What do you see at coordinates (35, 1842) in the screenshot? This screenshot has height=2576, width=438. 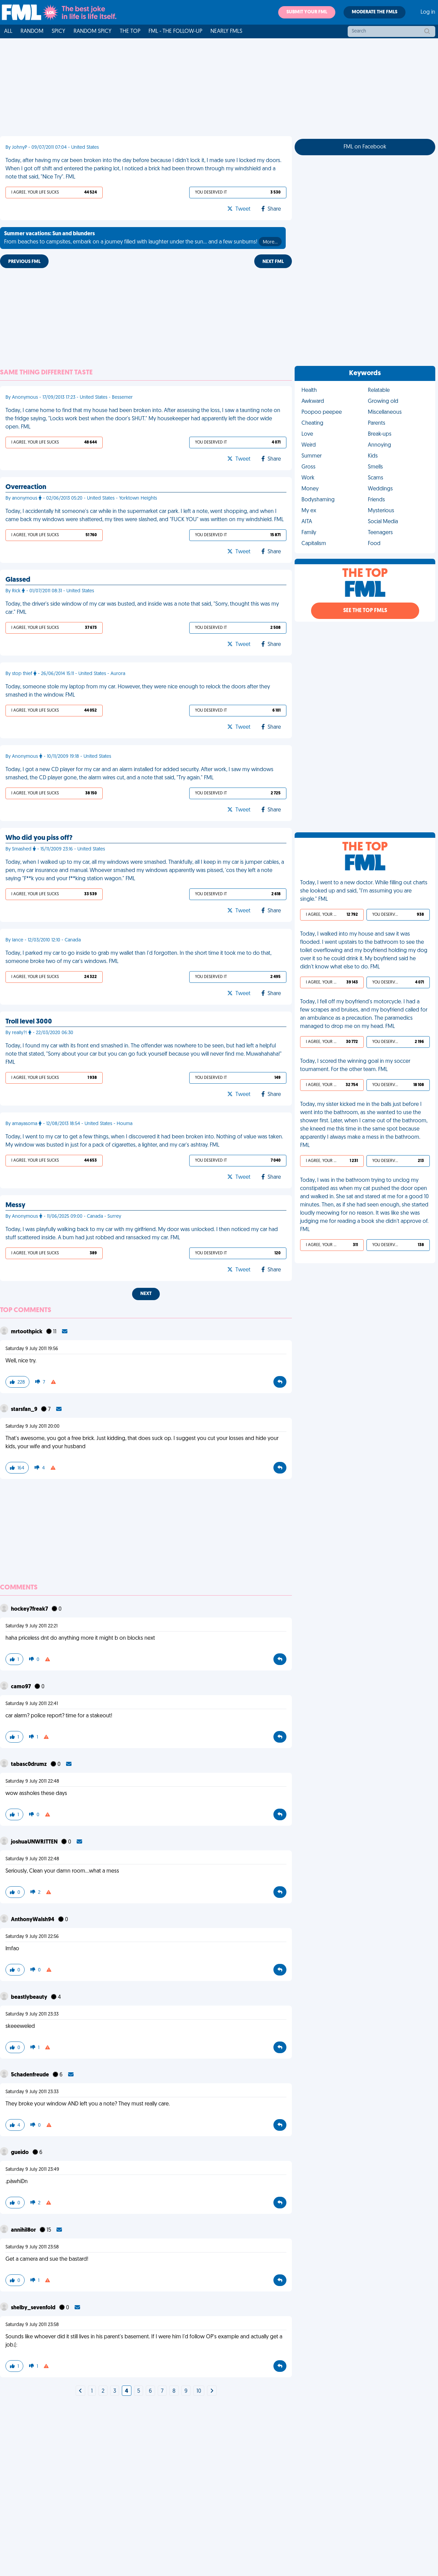 I see `joshuaUNWRITTEN` at bounding box center [35, 1842].